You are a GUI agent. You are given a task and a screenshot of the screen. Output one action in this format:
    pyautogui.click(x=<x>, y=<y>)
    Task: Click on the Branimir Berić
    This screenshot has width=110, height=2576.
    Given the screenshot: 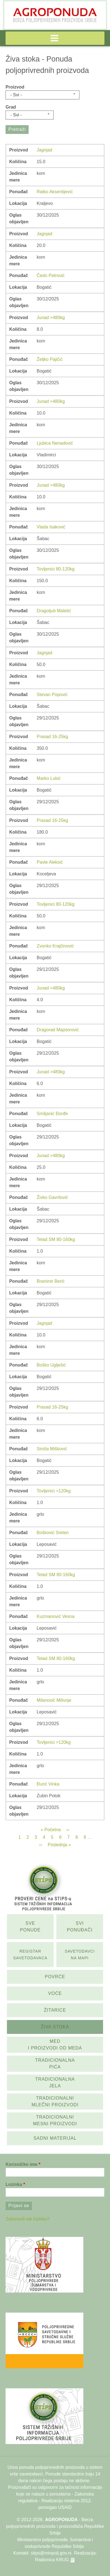 What is the action you would take?
    pyautogui.click(x=50, y=1281)
    